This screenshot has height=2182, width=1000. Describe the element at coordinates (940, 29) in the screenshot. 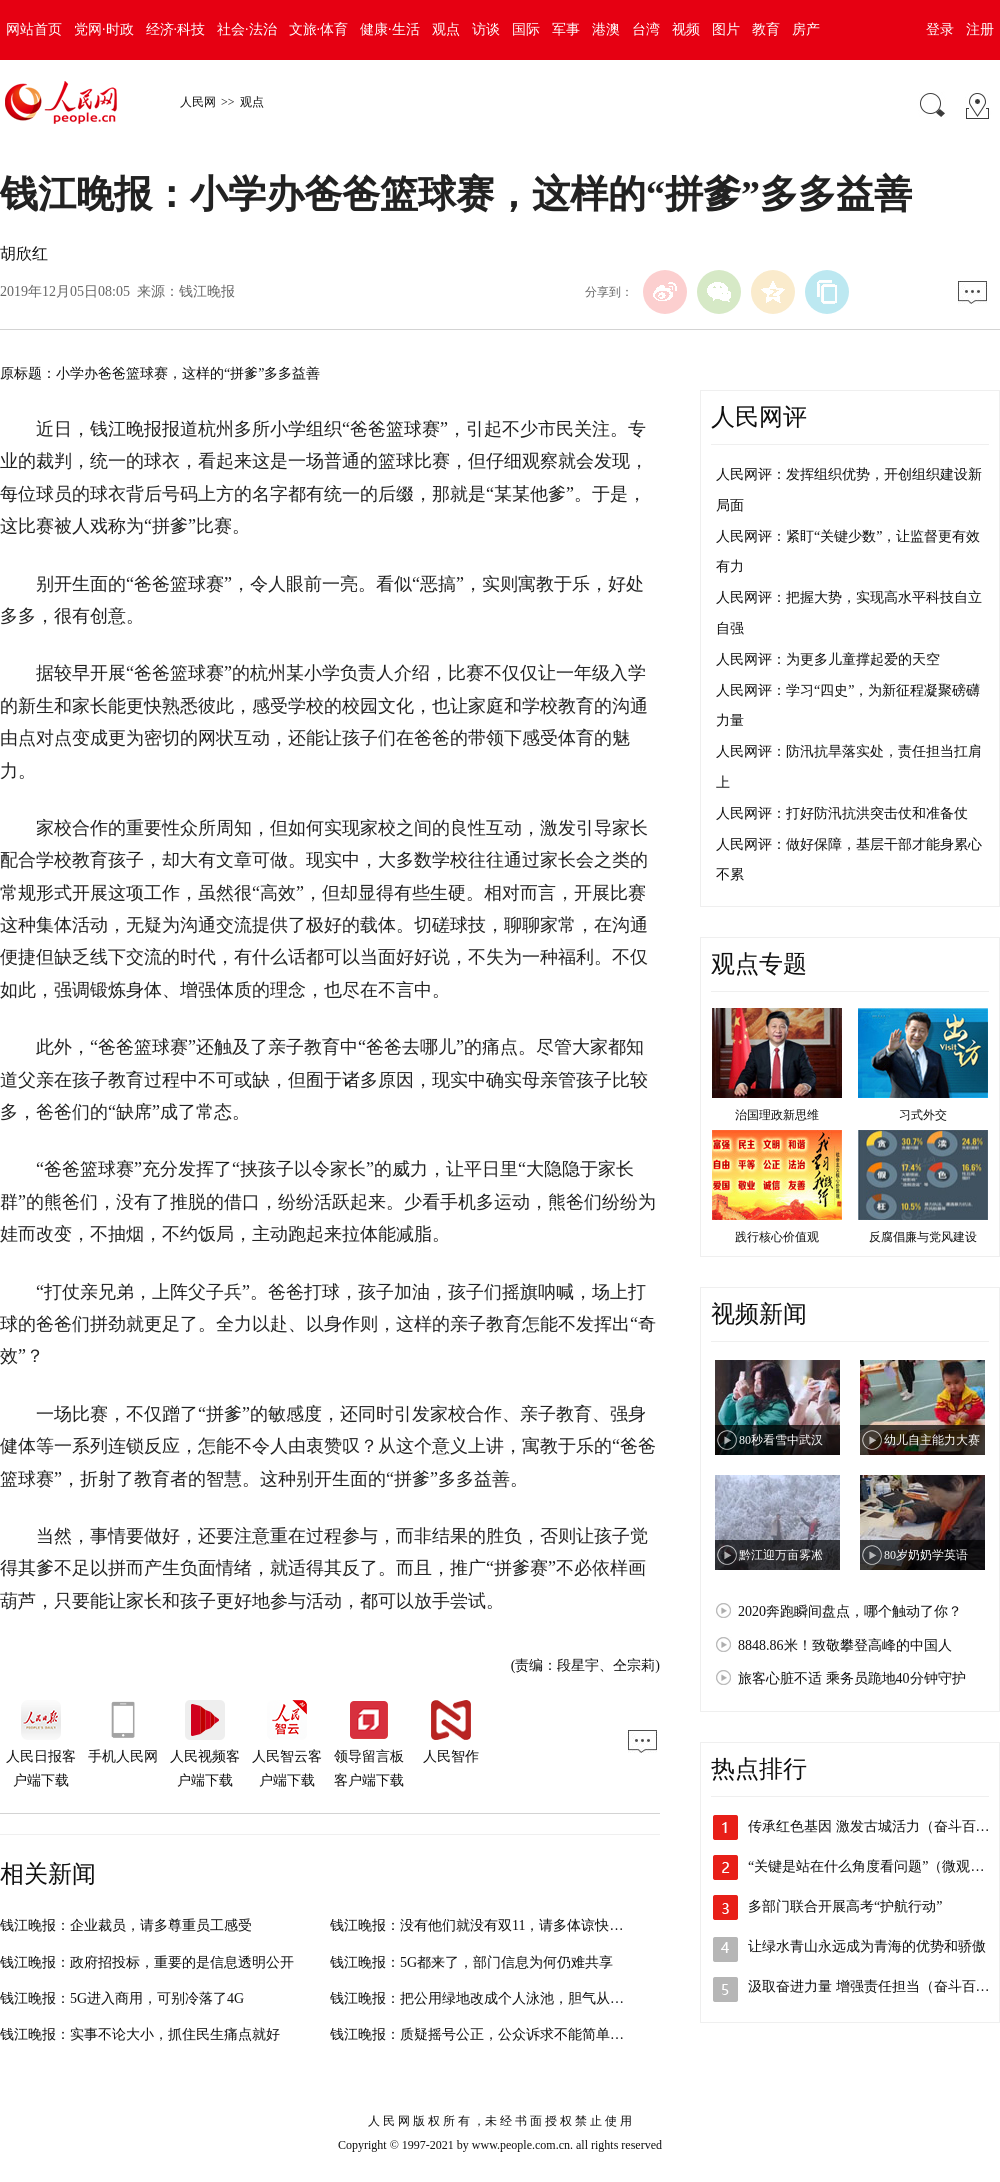

I see `登录` at that location.